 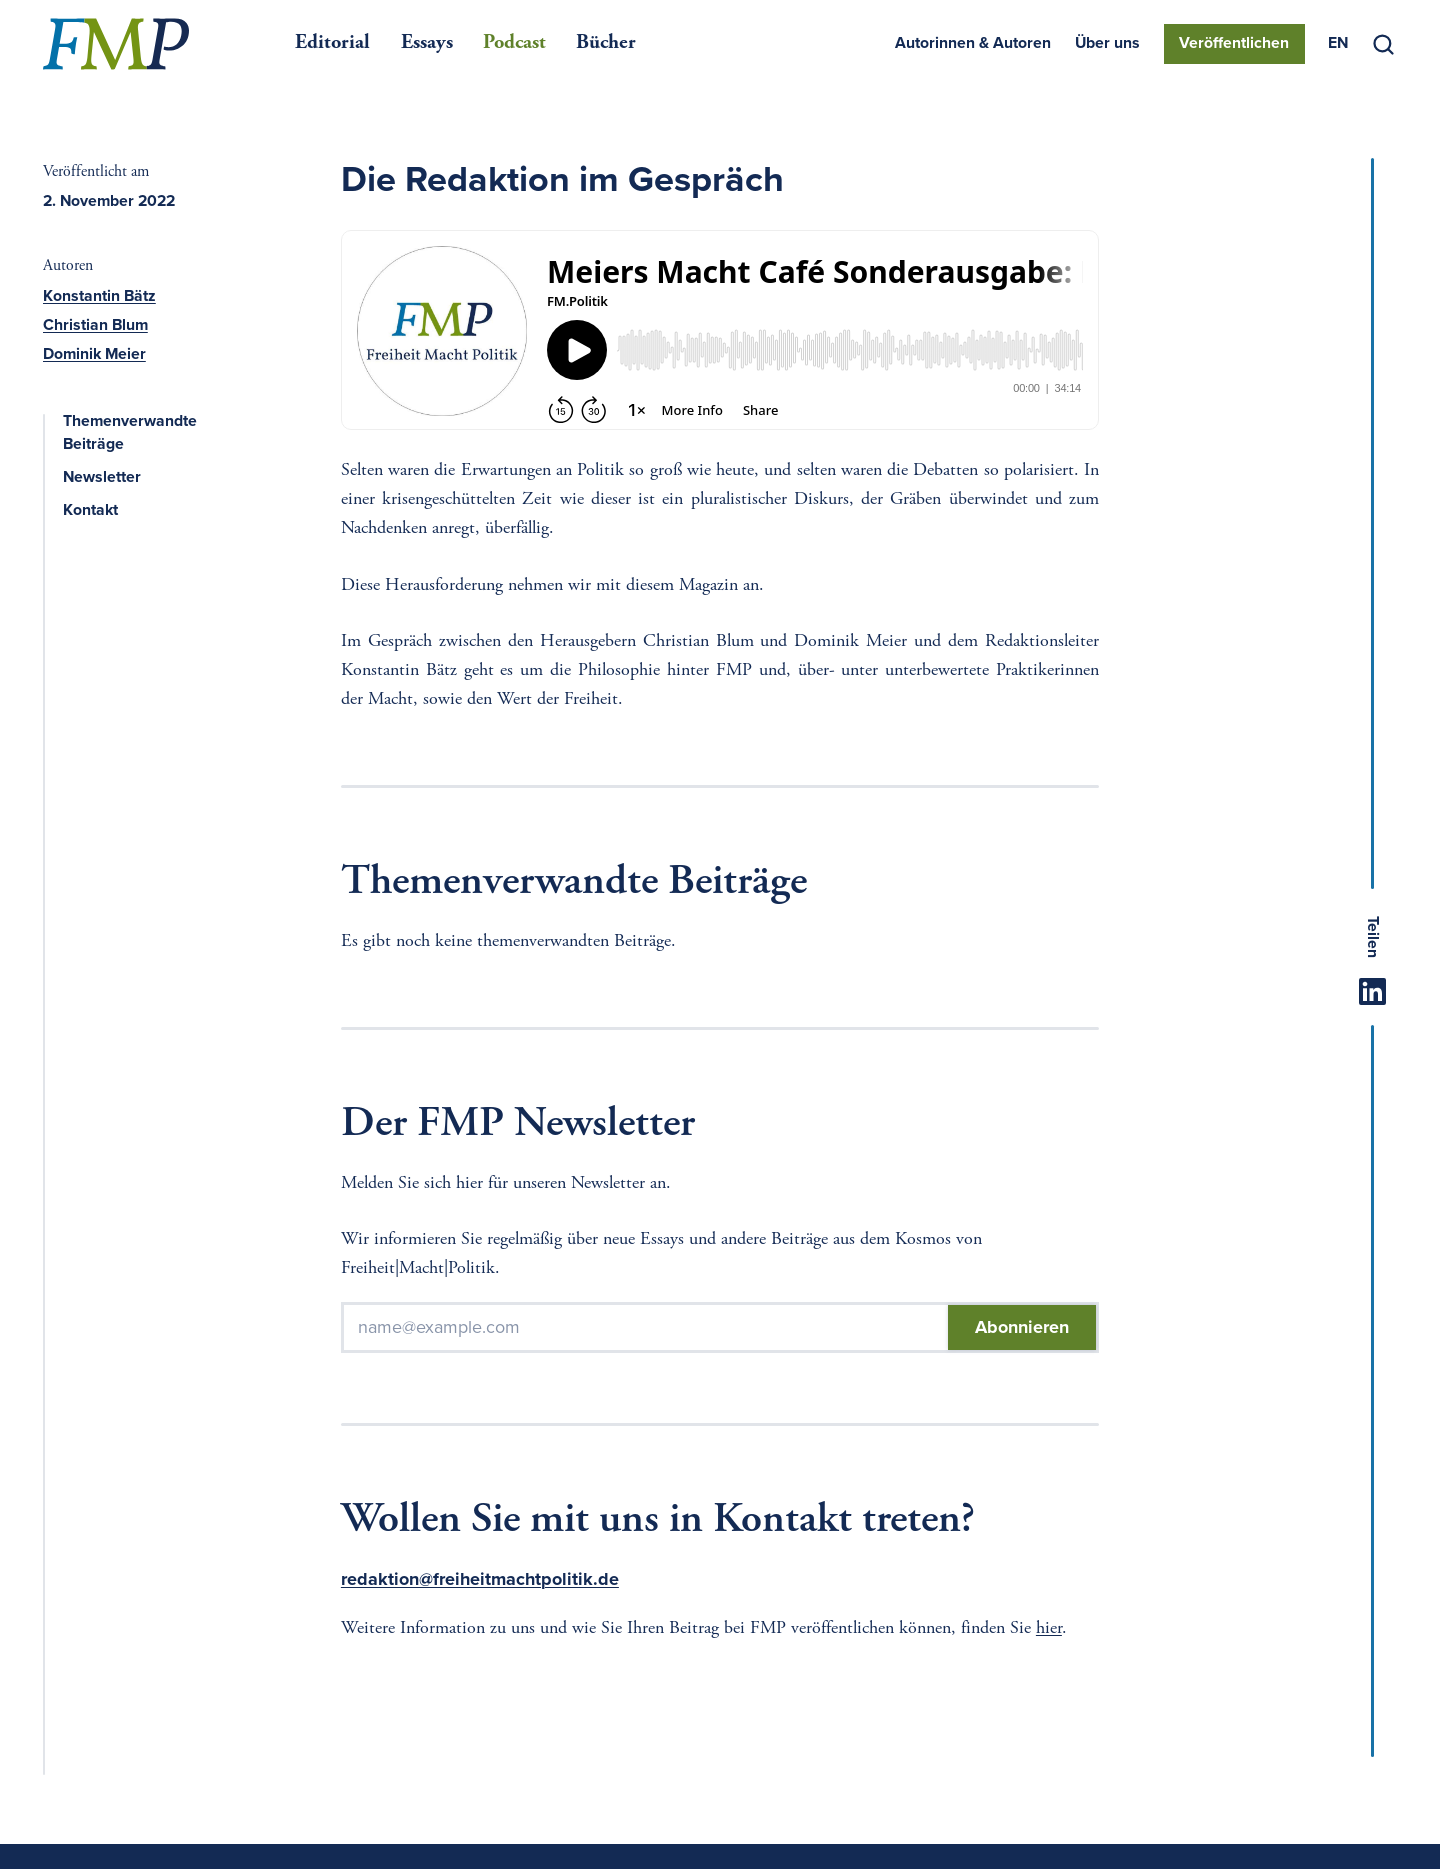 I want to click on Bücher, so click(x=606, y=43).